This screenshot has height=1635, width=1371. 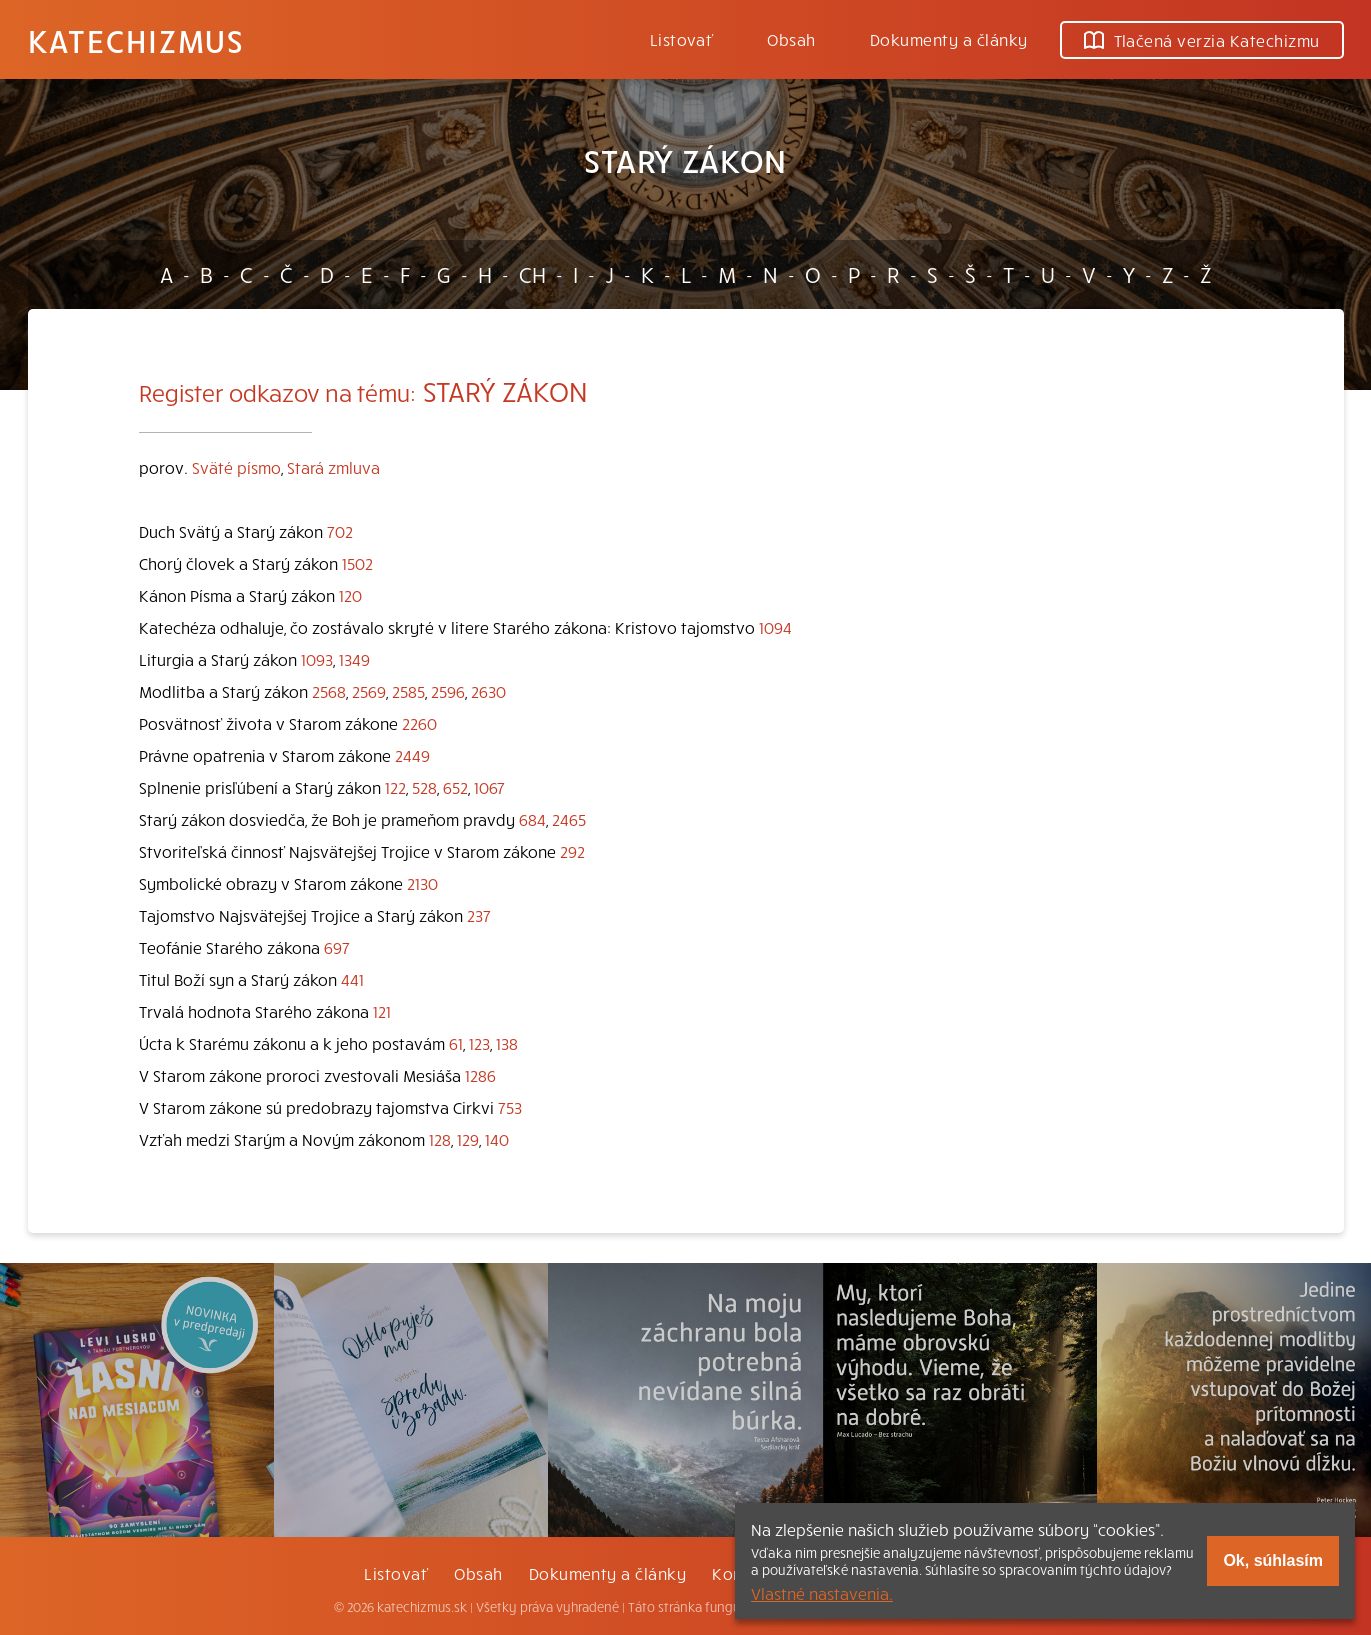 What do you see at coordinates (340, 531) in the screenshot?
I see `702` at bounding box center [340, 531].